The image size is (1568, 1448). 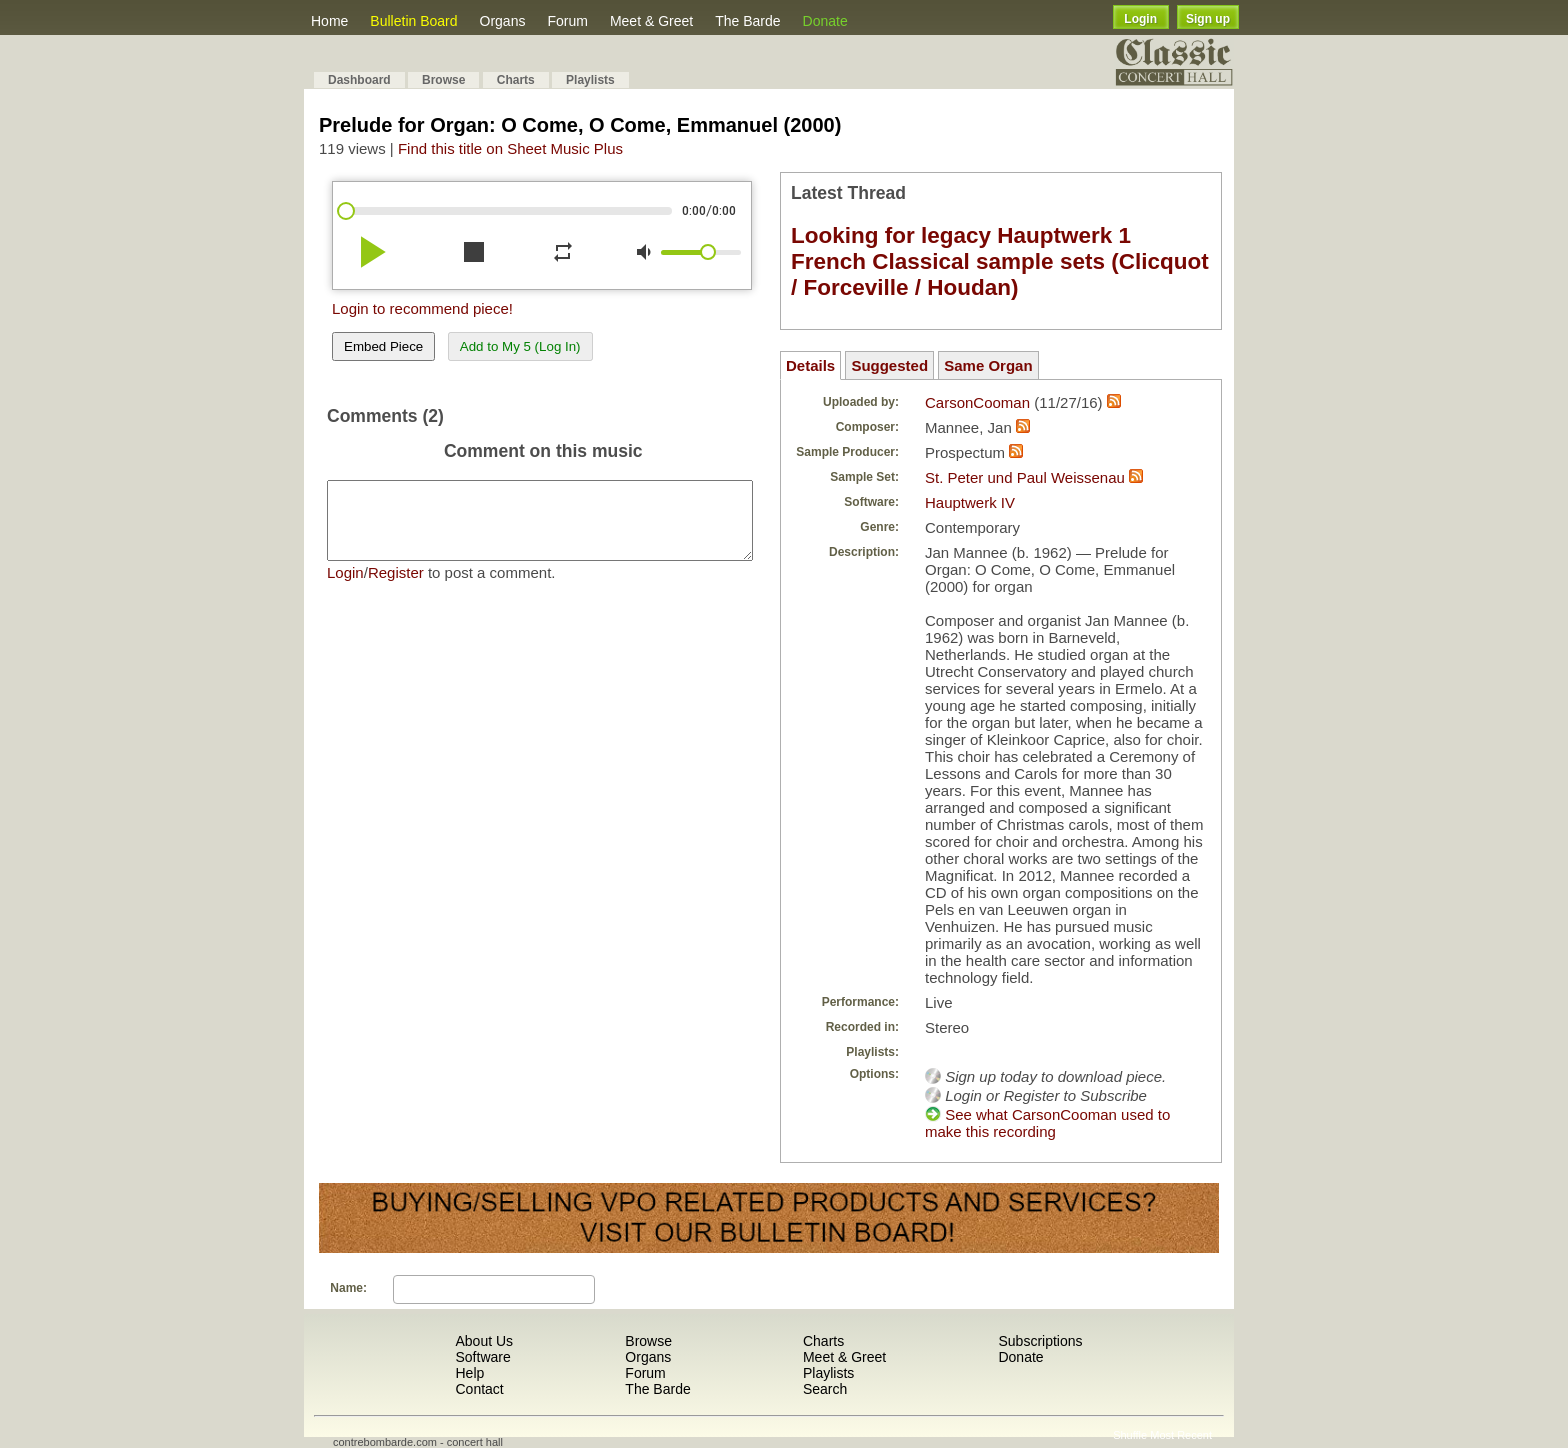 I want to click on Shuffle, so click(x=1130, y=1435).